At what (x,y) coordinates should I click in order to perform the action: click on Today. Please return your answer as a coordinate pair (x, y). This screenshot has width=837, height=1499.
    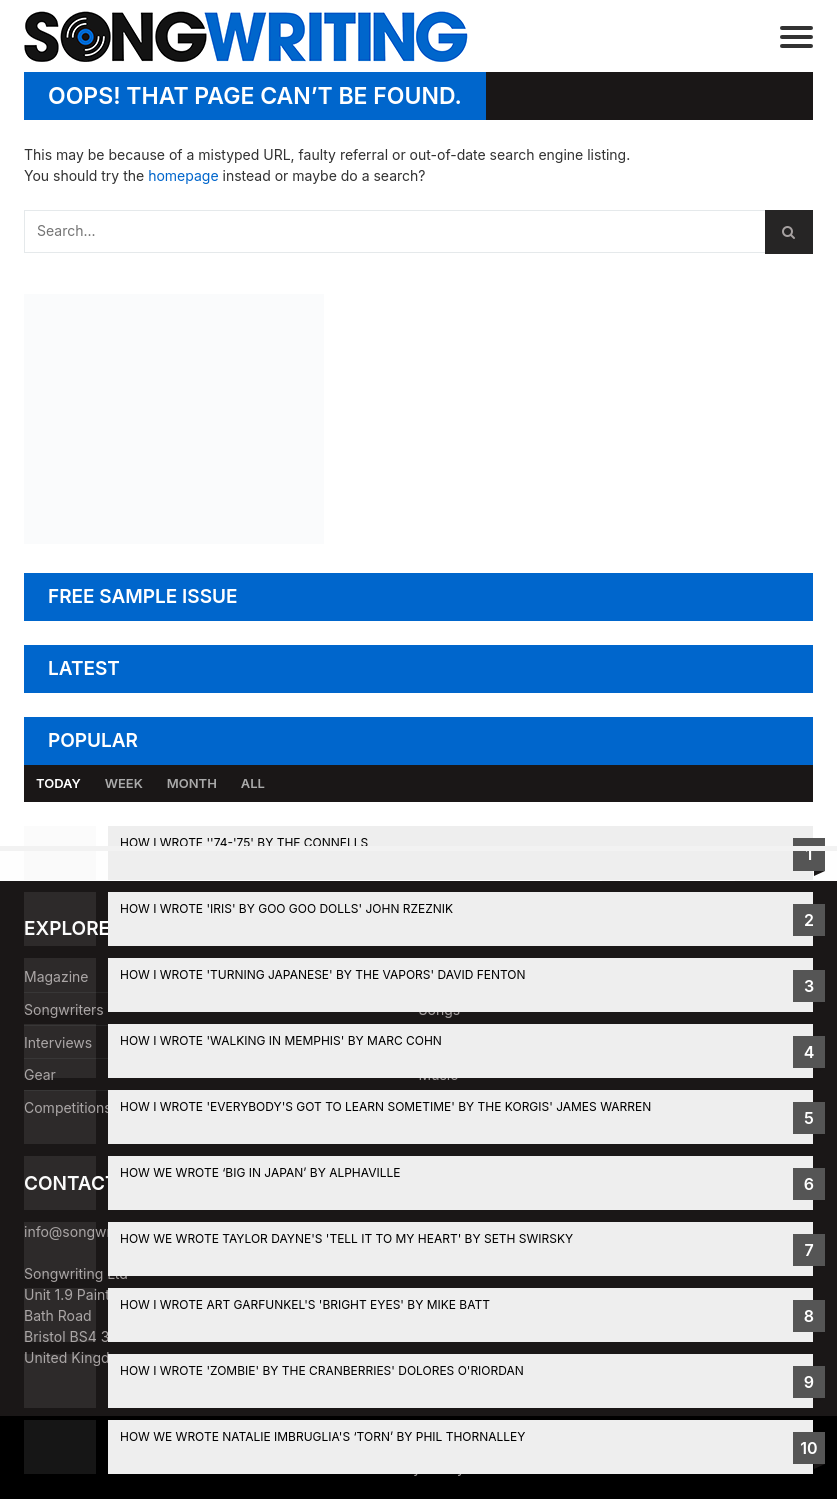
    Looking at the image, I should click on (58, 783).